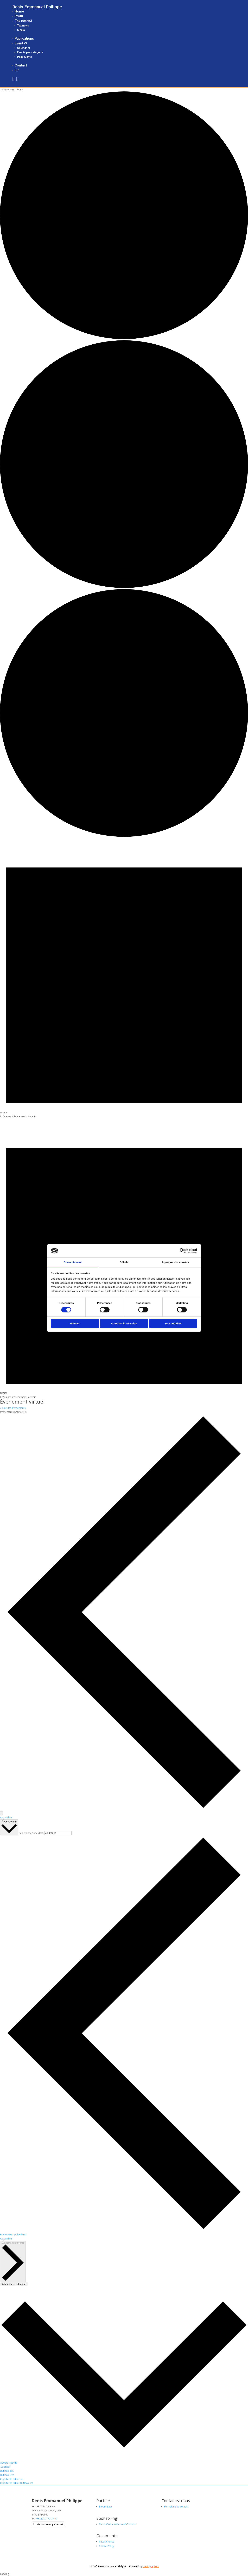 This screenshot has height=2576, width=248. What do you see at coordinates (6, 2238) in the screenshot?
I see `Aujourd’hui [Cliquer pour sélectionner la date du jour]` at bounding box center [6, 2238].